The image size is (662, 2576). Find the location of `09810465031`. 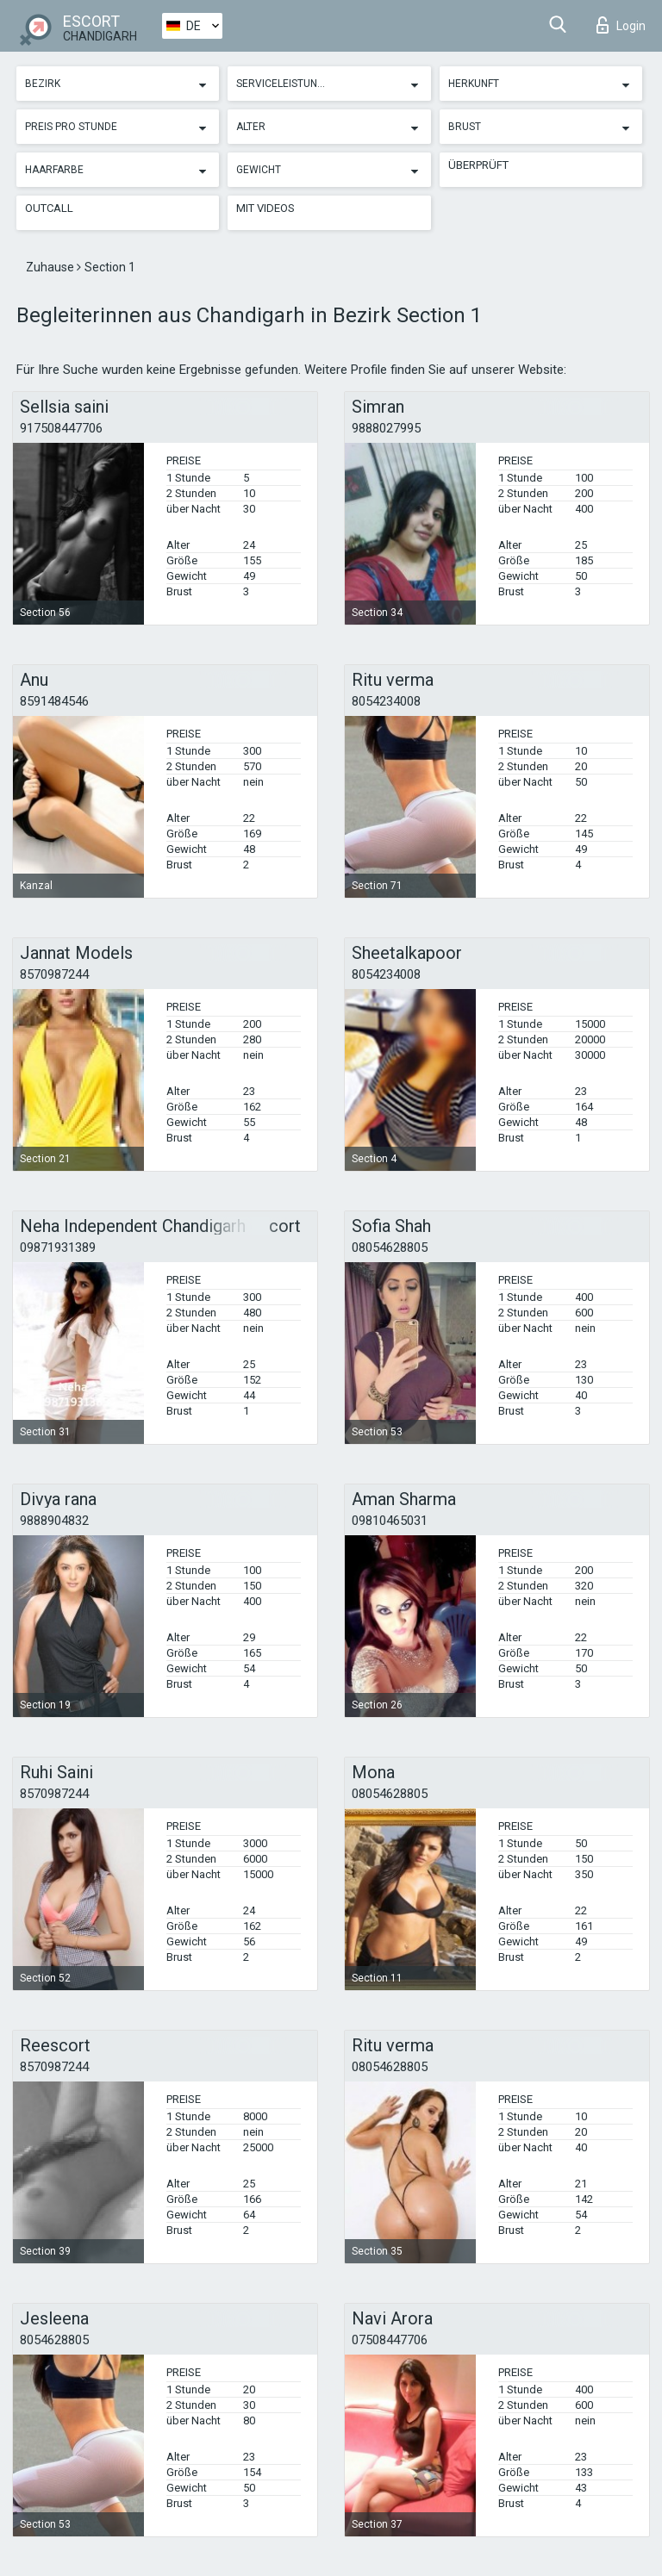

09810465031 is located at coordinates (390, 1520).